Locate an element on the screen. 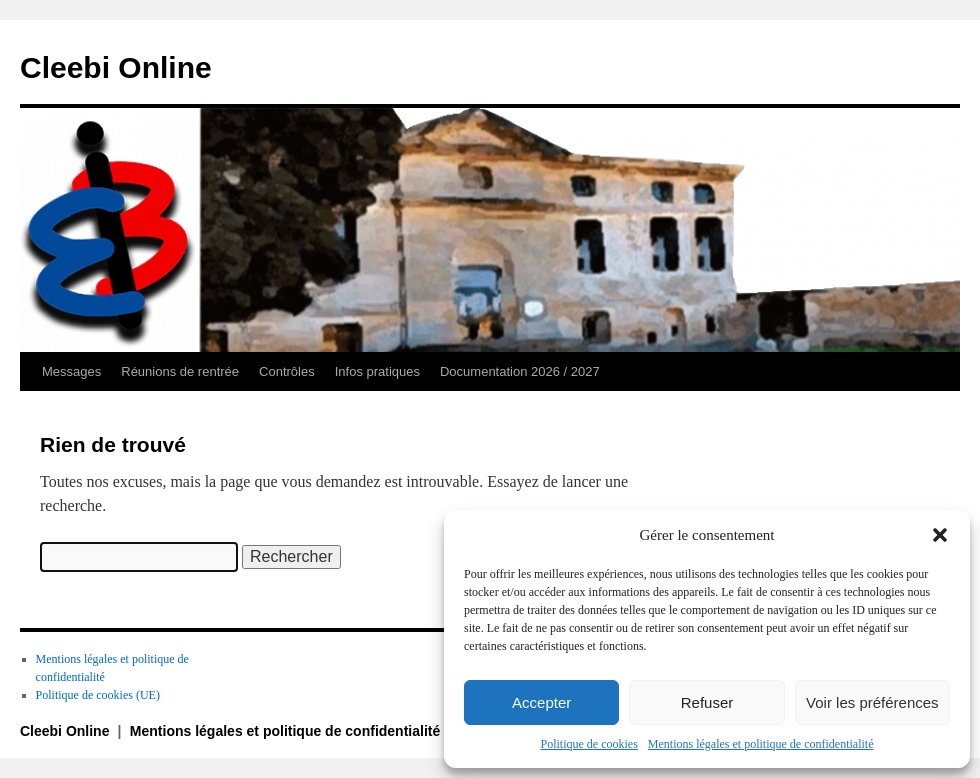  Politique de cookies is located at coordinates (589, 744).